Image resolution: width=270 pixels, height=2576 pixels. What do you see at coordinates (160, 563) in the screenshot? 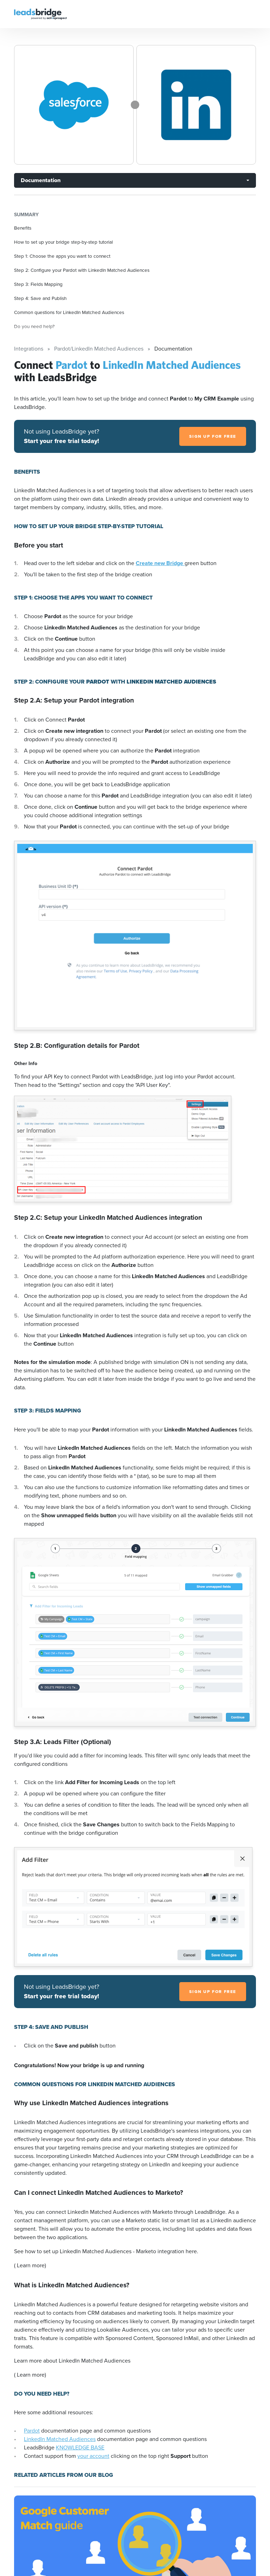
I see `Create new Bridge` at bounding box center [160, 563].